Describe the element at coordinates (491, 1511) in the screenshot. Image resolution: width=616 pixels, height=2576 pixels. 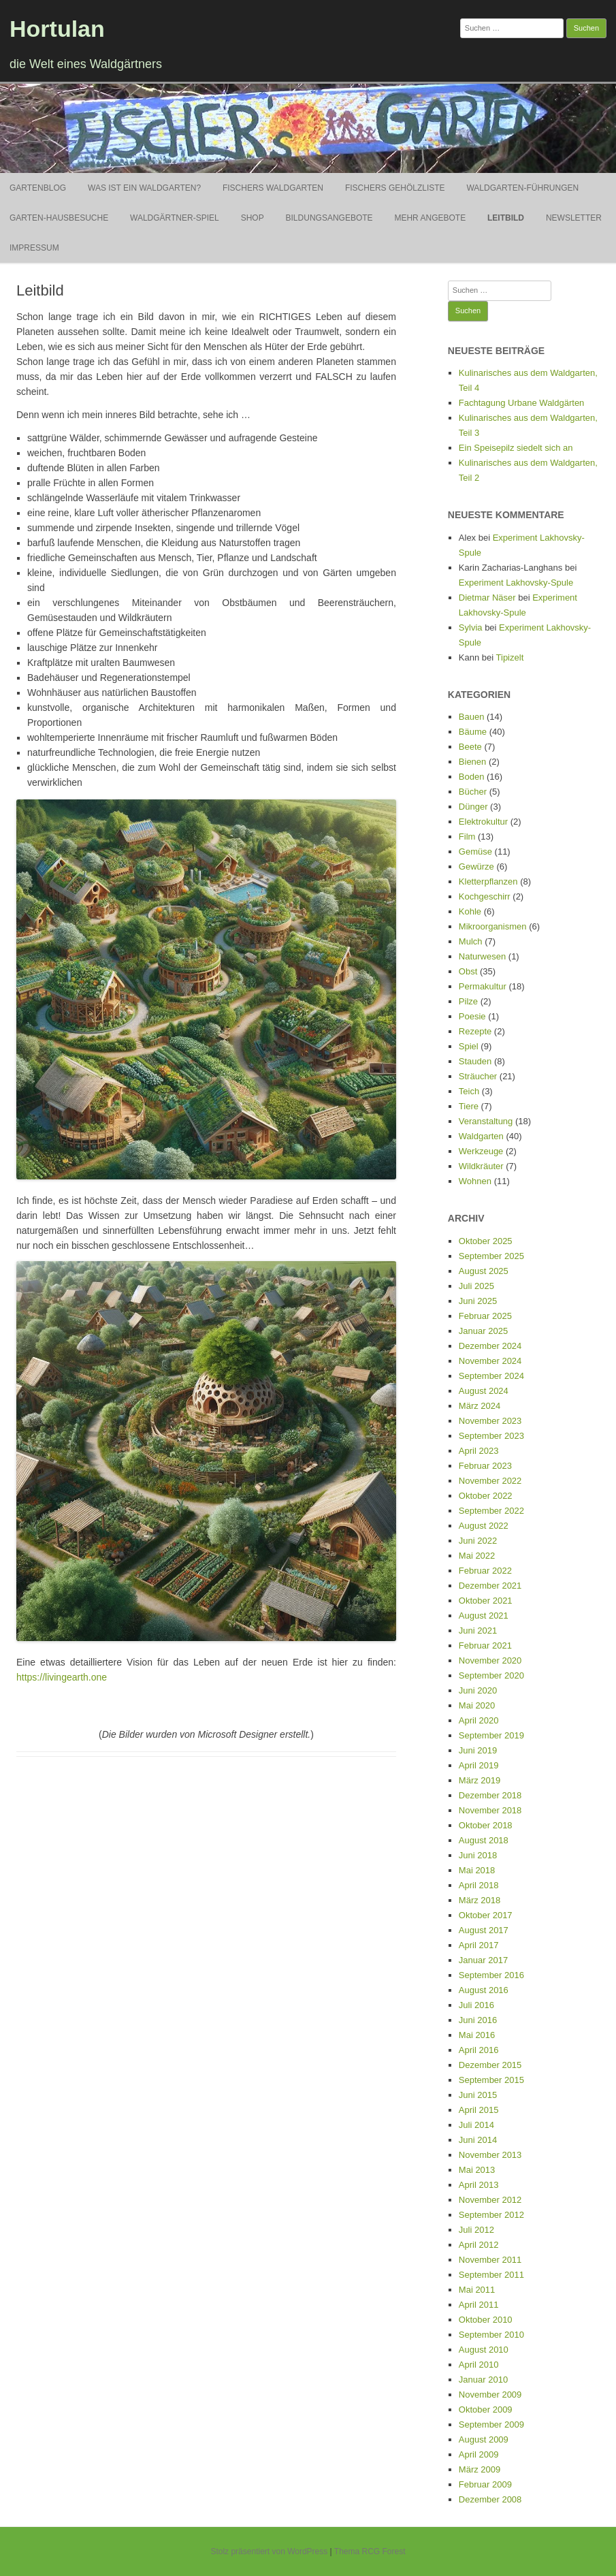
I see `September 2022` at that location.